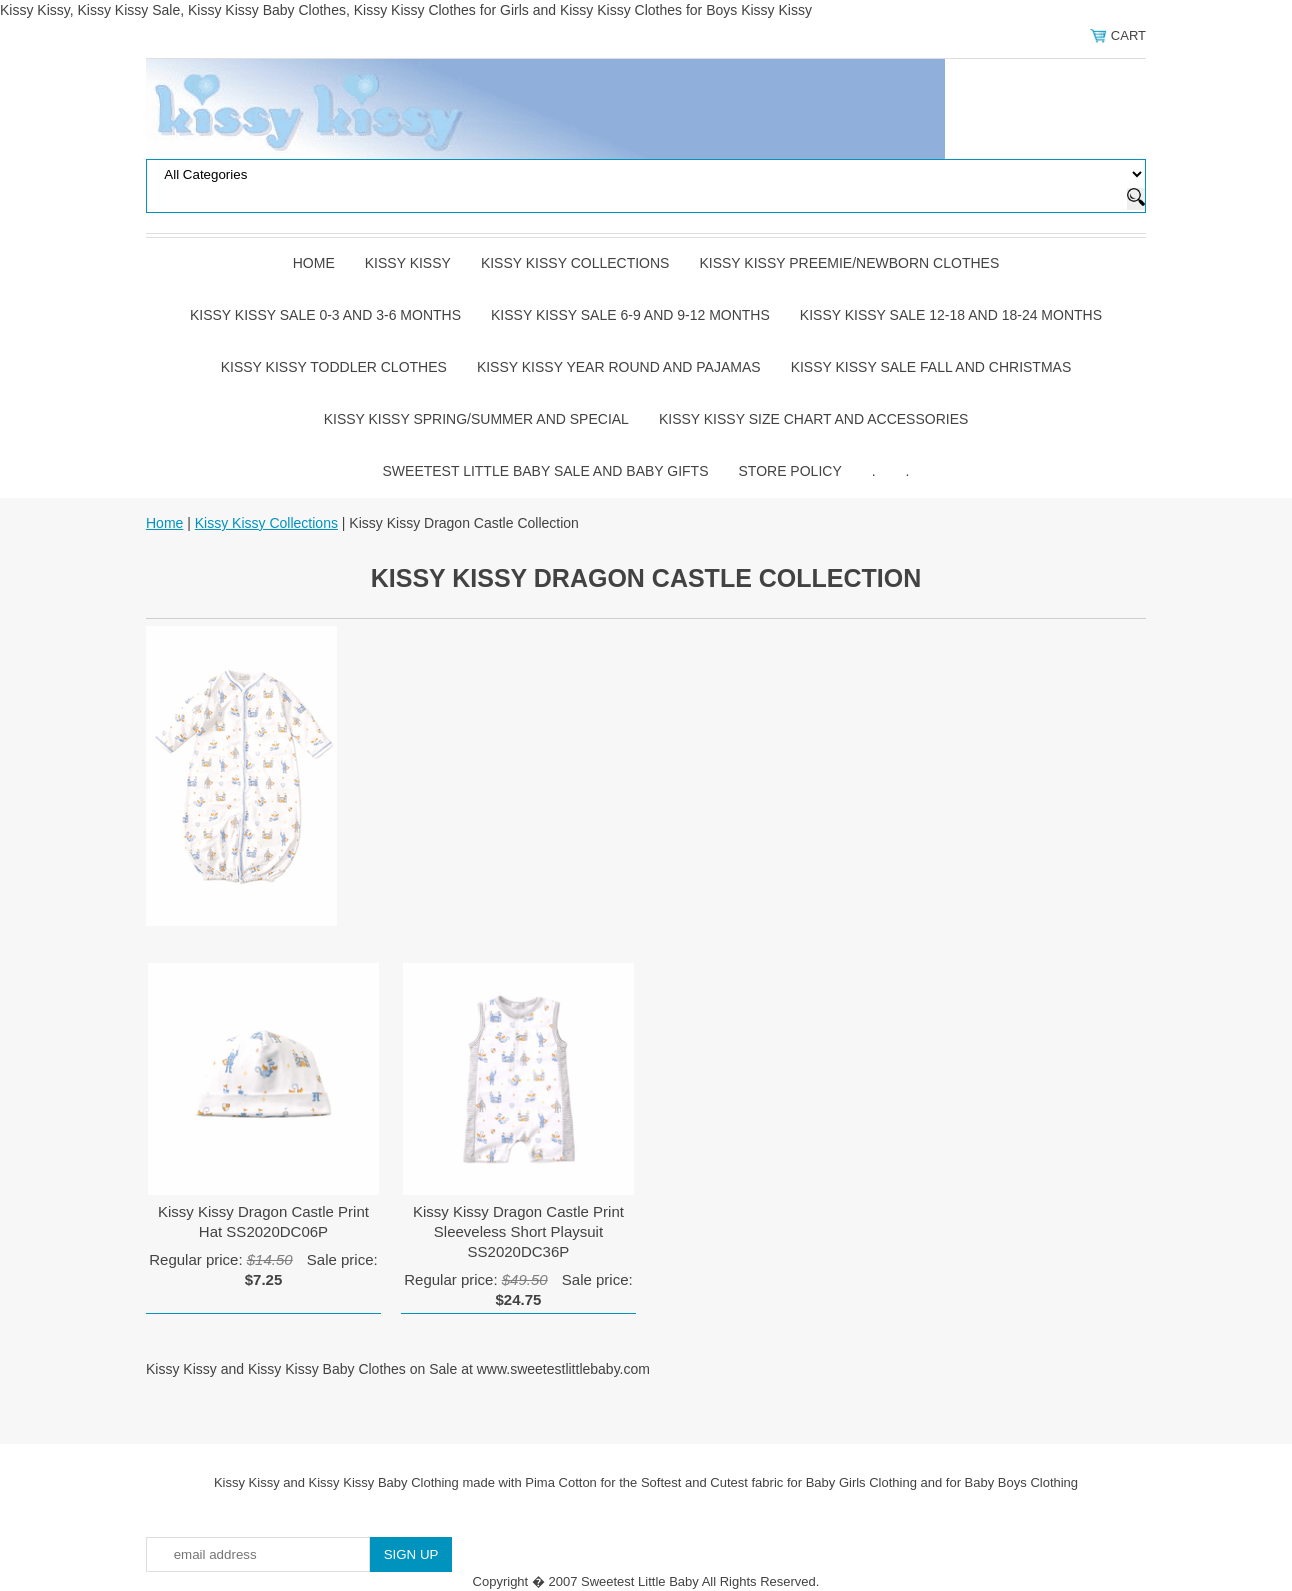 This screenshot has width=1292, height=1591. I want to click on Kissy Kissy Sale 6-9 and 9-12 Months, so click(630, 315).